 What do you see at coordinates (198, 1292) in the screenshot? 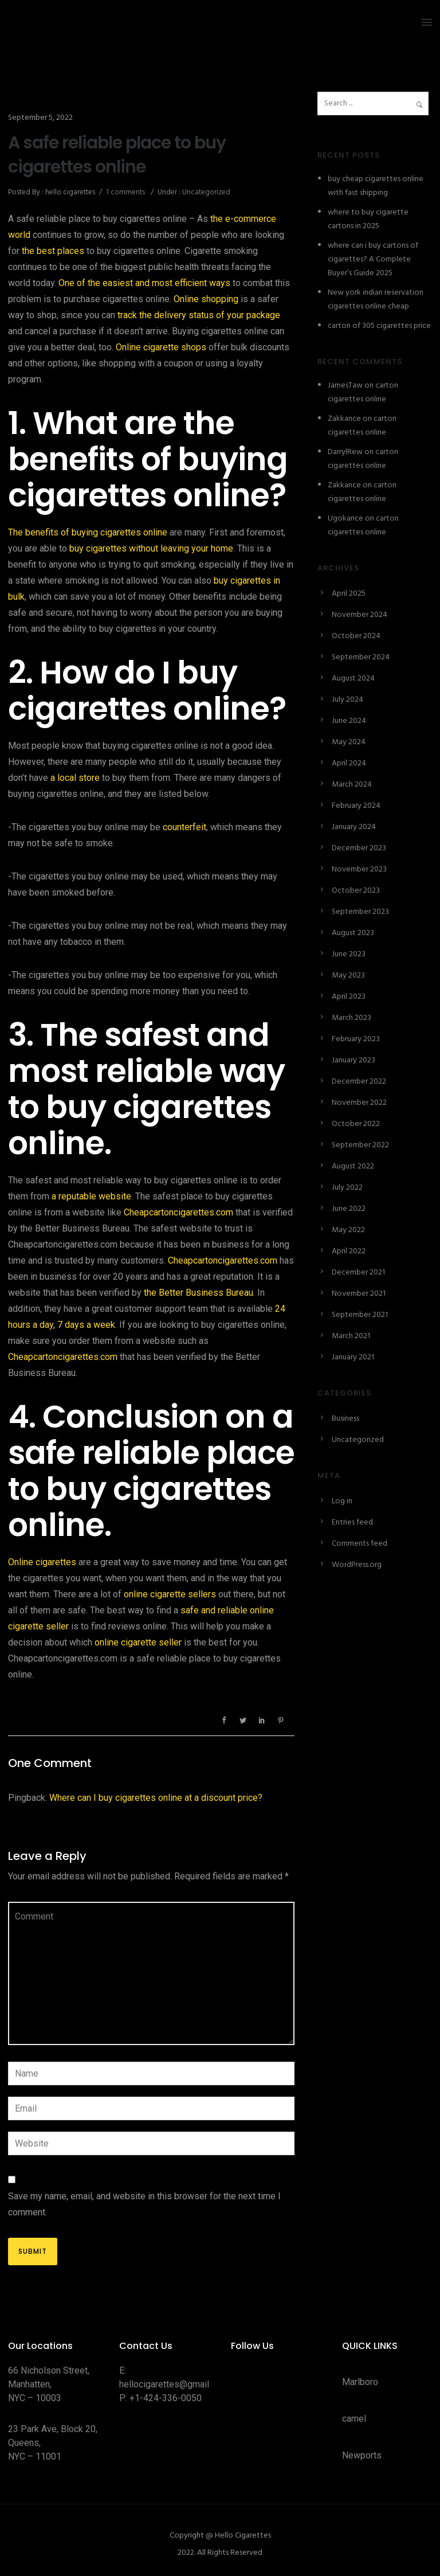
I see `the Better Business Bureau` at bounding box center [198, 1292].